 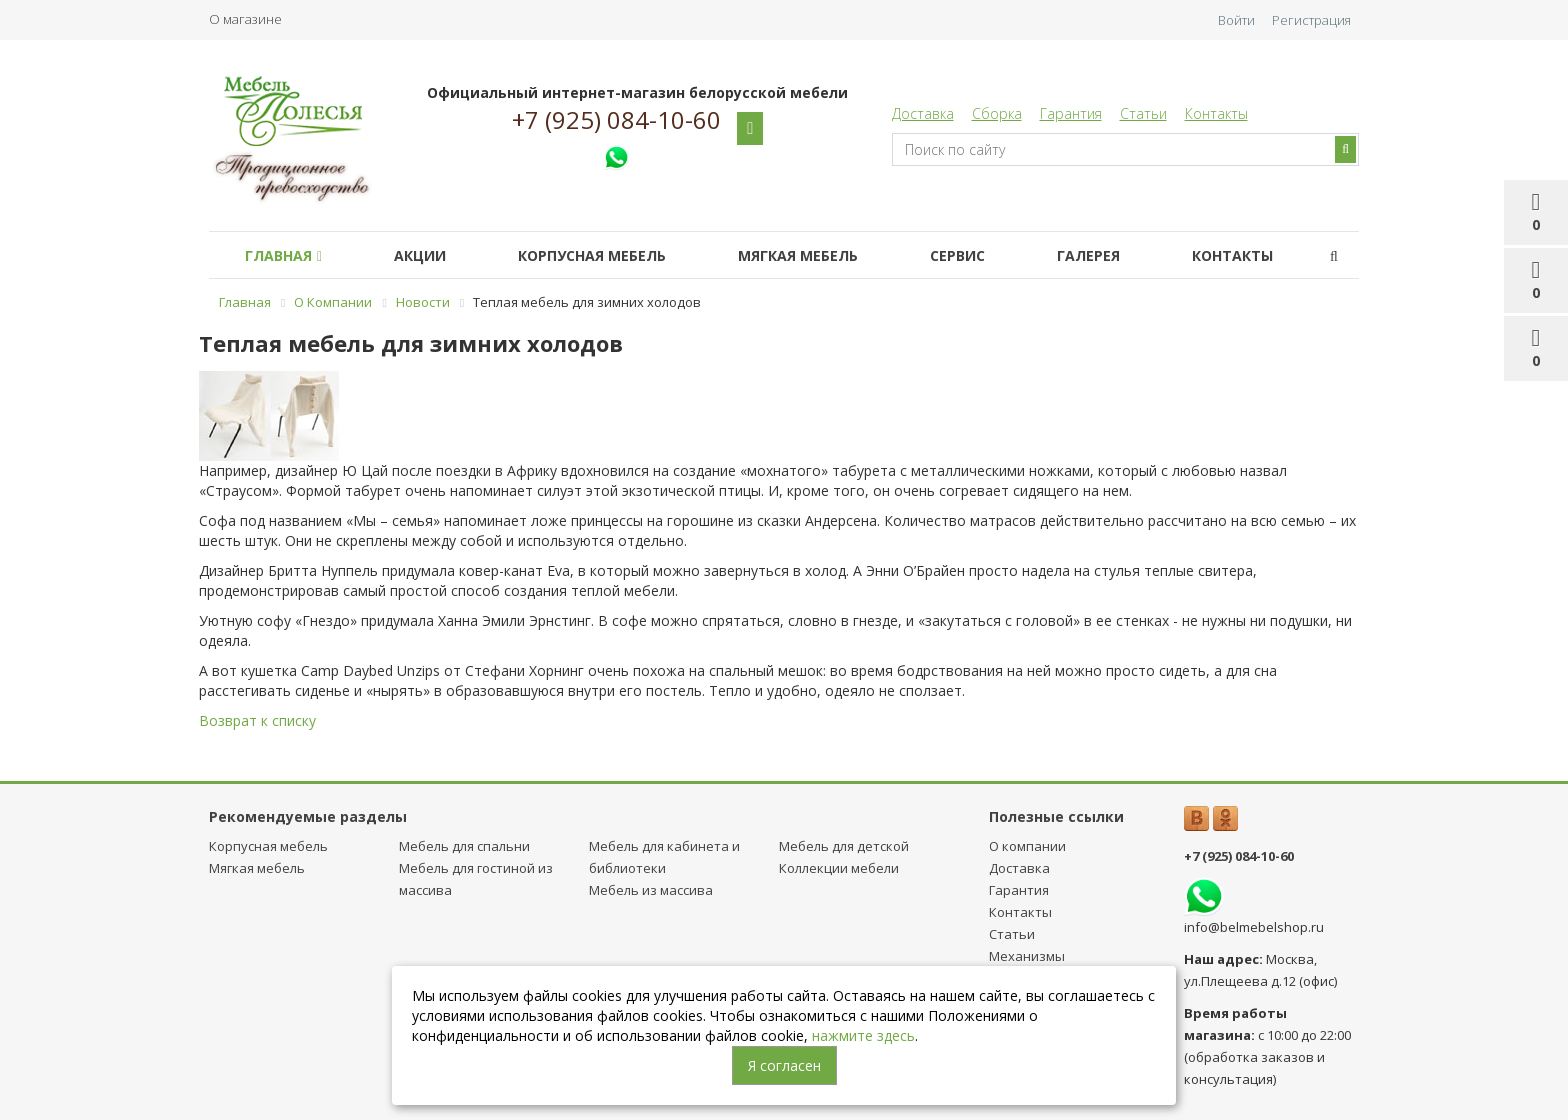 I want to click on Акции, so click(x=420, y=255).